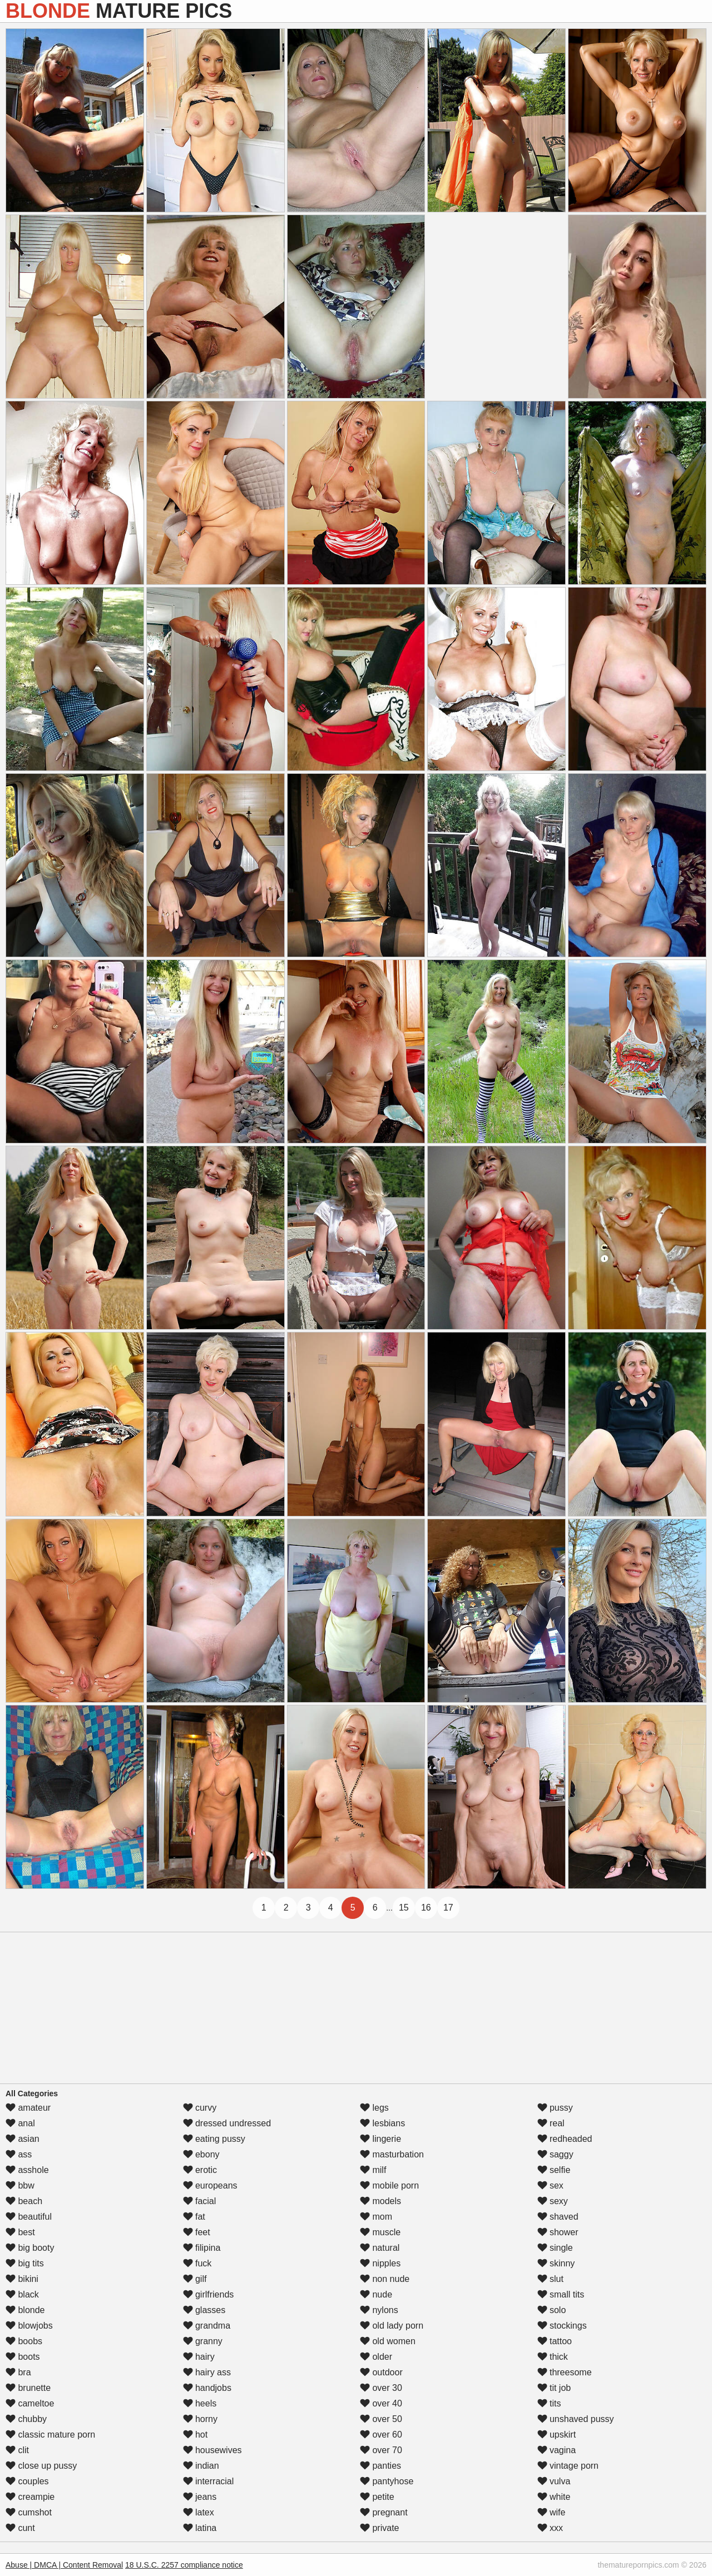 The image size is (712, 2576). What do you see at coordinates (555, 2247) in the screenshot?
I see `single` at bounding box center [555, 2247].